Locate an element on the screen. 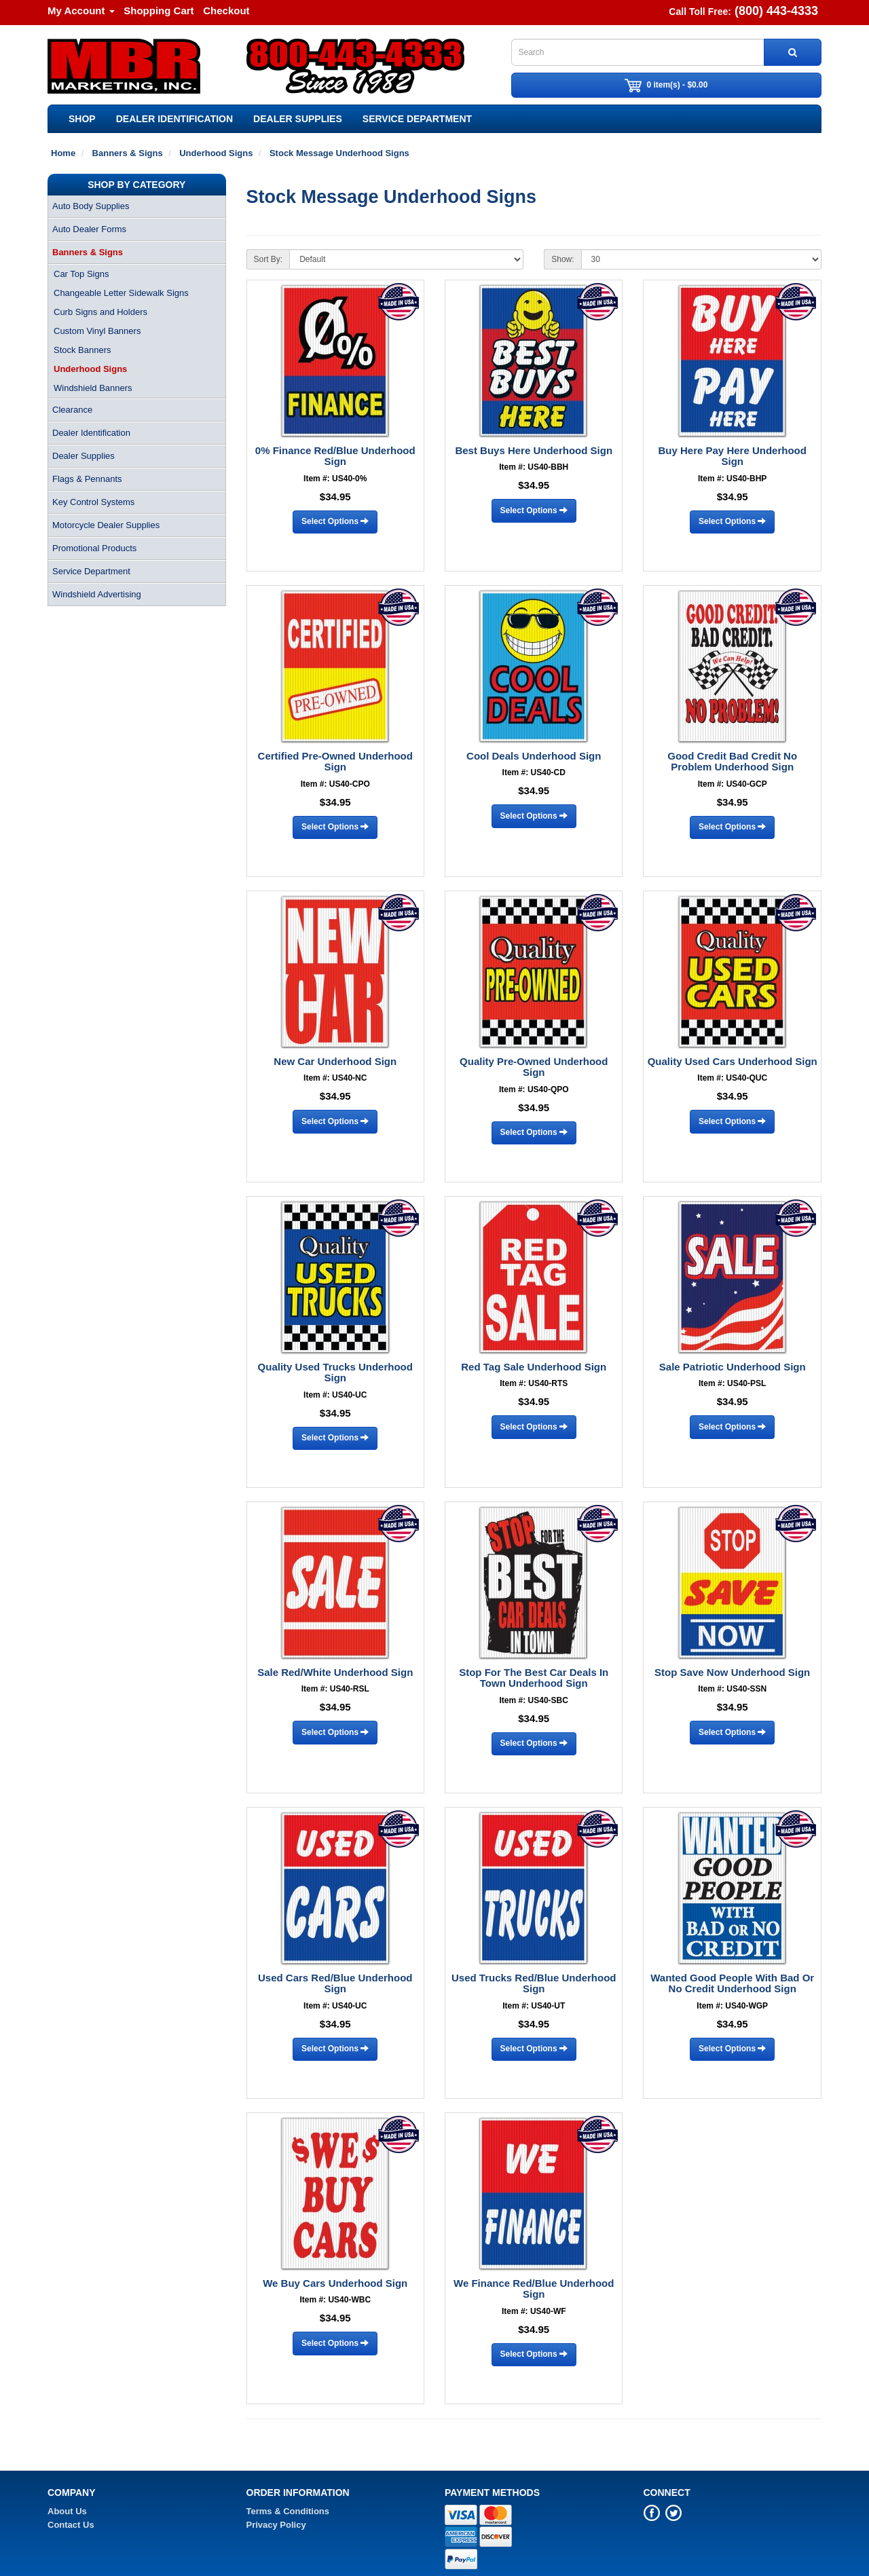  Used Cars Red/Blue Underhood Sign is located at coordinates (335, 1983).